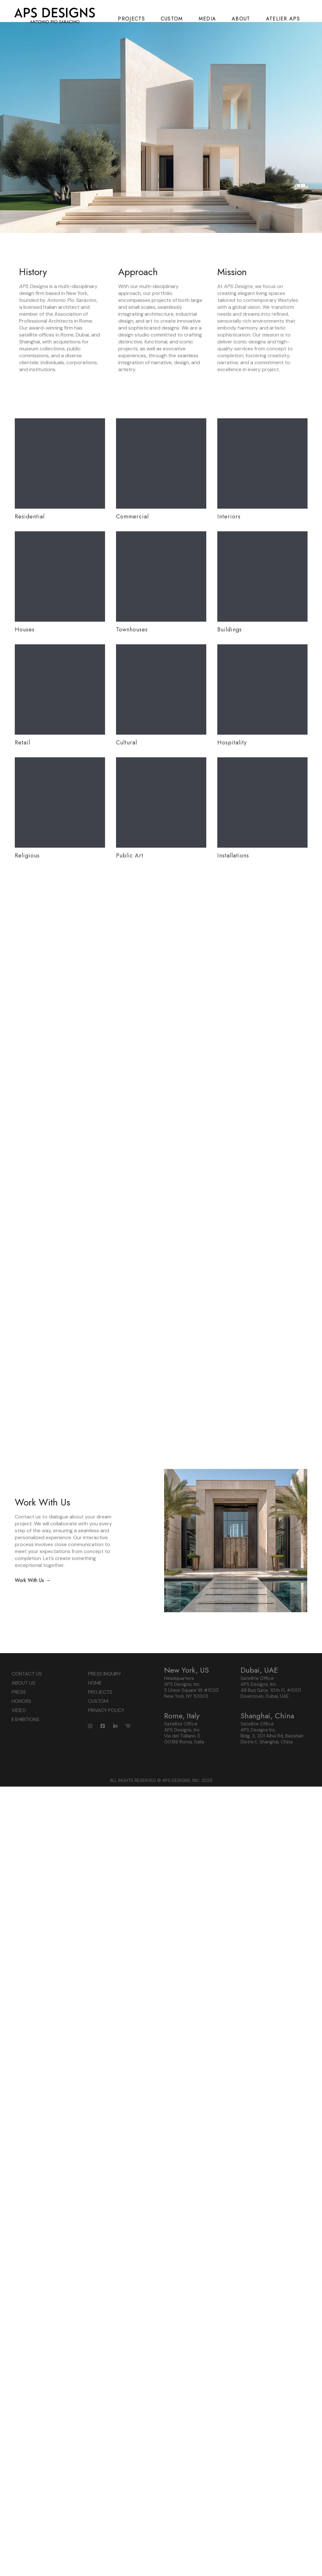 This screenshot has width=322, height=2576. Describe the element at coordinates (98, 1836) in the screenshot. I see `CUSTOM` at that location.